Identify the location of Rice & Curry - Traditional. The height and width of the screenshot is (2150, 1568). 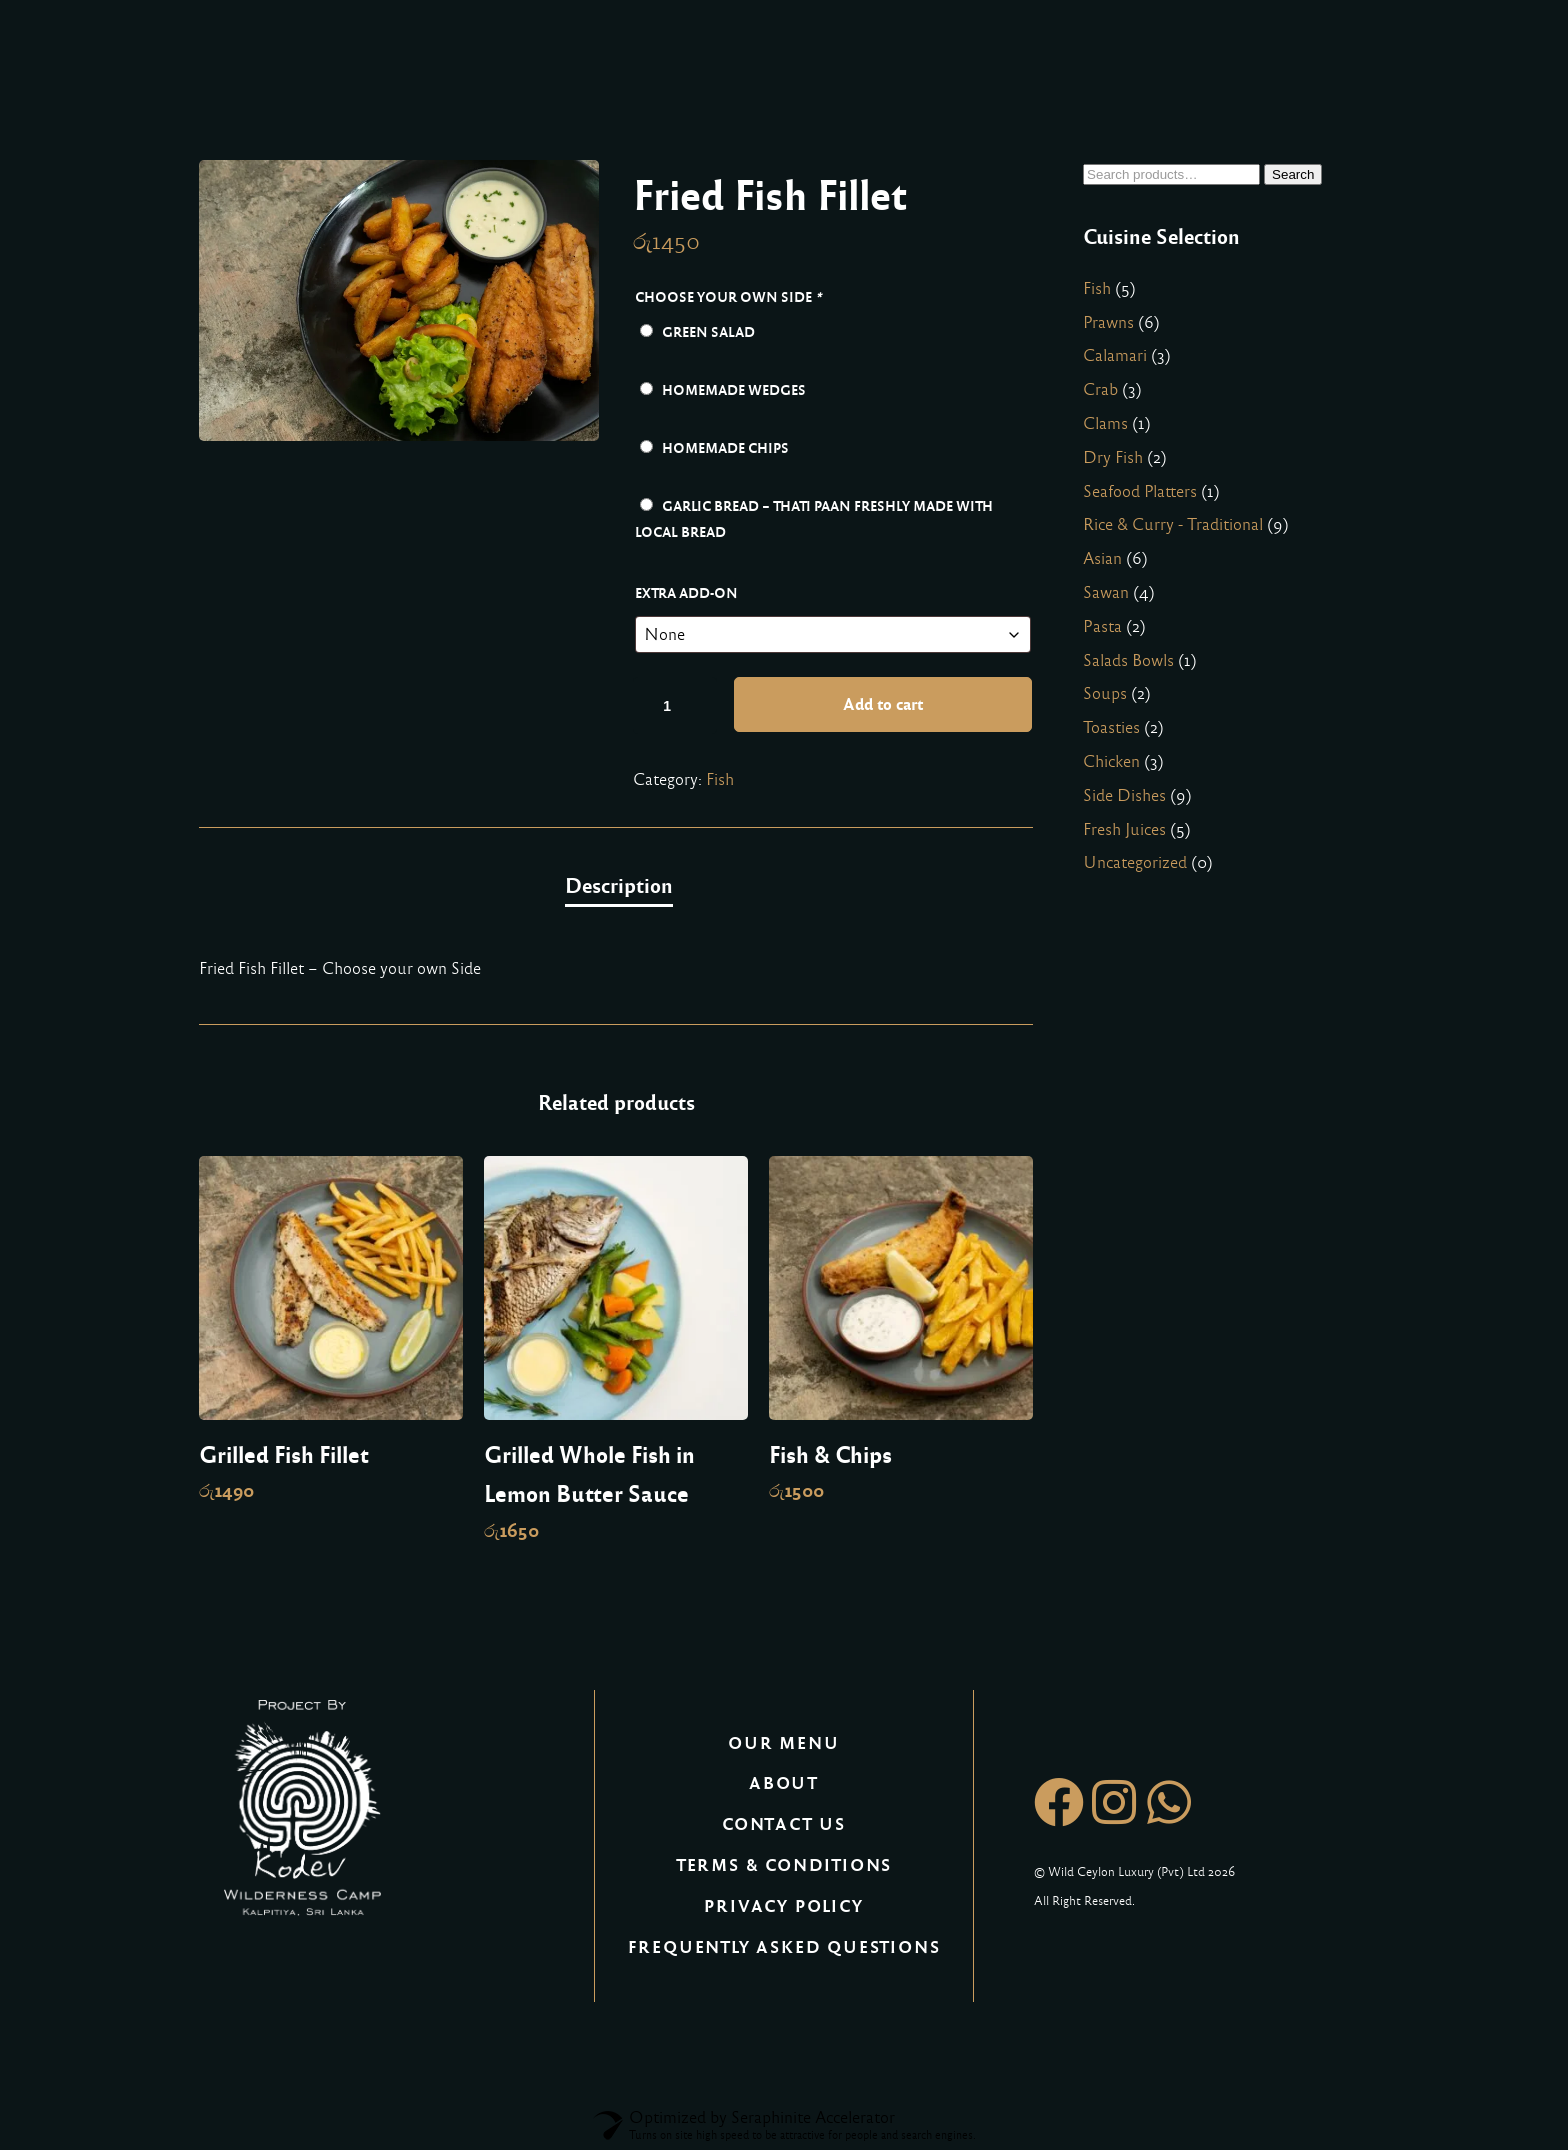
(1173, 524).